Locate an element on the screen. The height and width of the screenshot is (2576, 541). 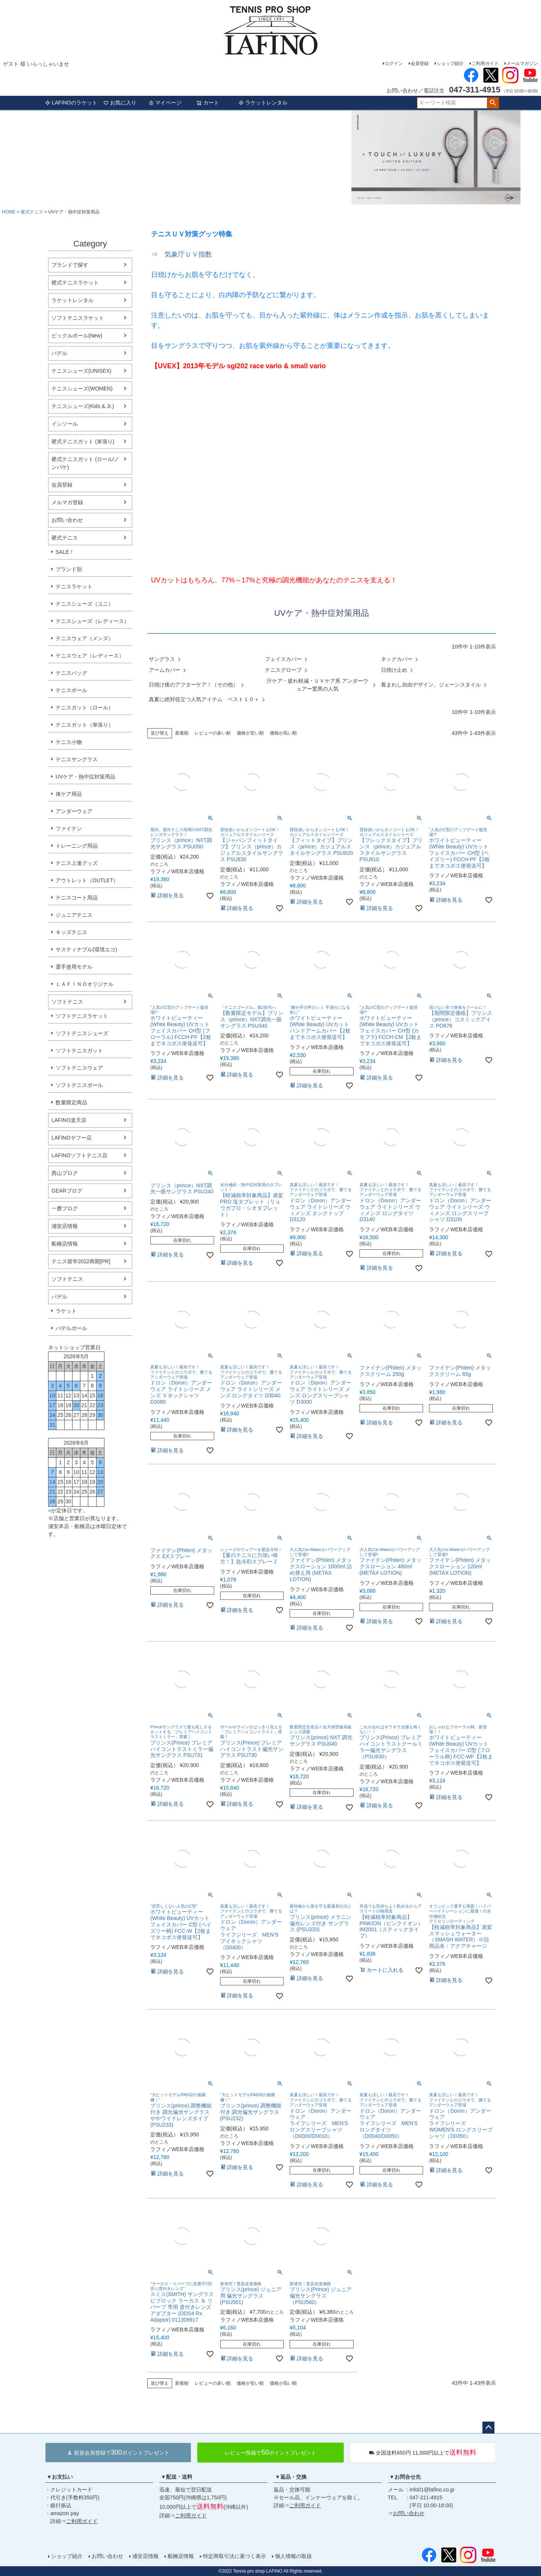
テニスシューズ(WOMEN) is located at coordinates (82, 388).